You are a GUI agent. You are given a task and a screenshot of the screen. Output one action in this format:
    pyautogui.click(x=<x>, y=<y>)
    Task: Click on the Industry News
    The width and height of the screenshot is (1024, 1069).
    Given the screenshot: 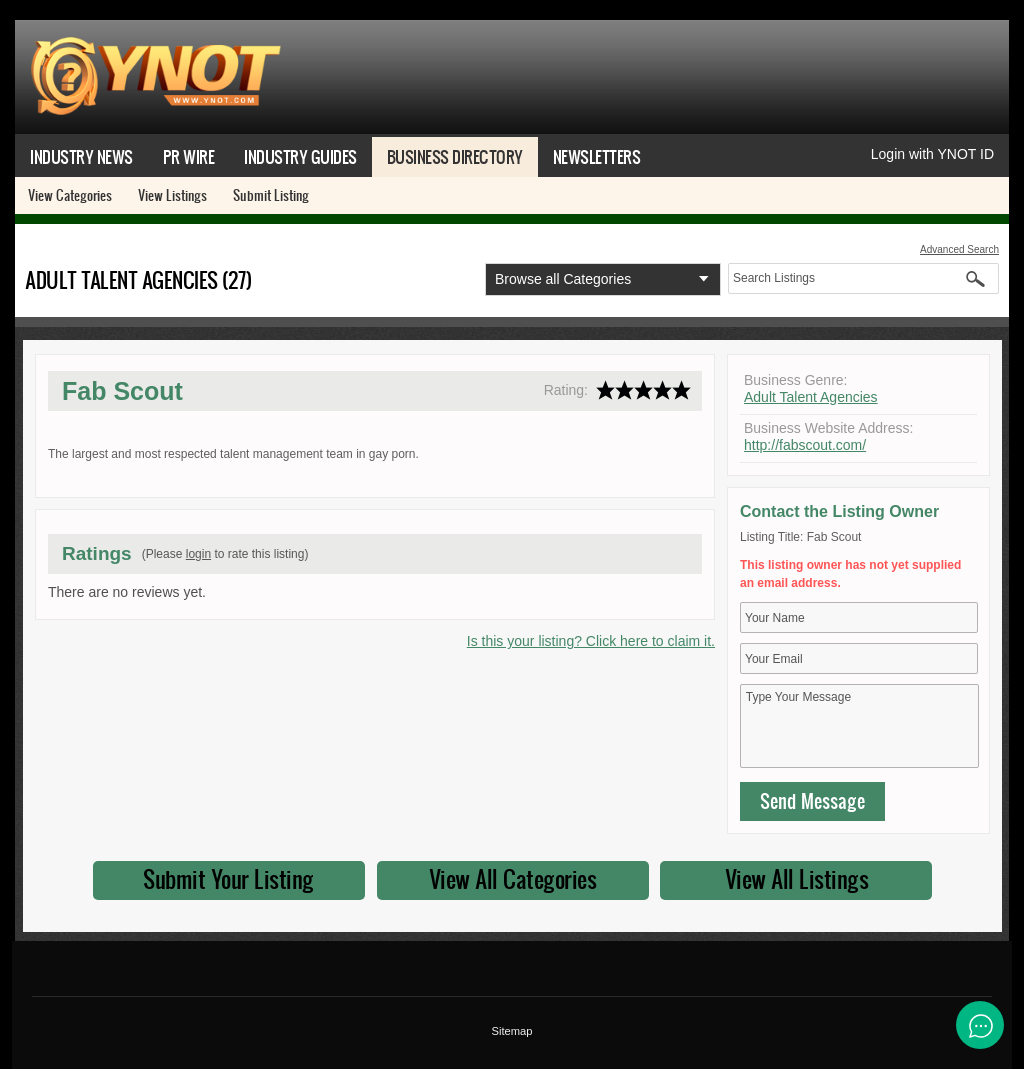 What is the action you would take?
    pyautogui.click(x=81, y=156)
    